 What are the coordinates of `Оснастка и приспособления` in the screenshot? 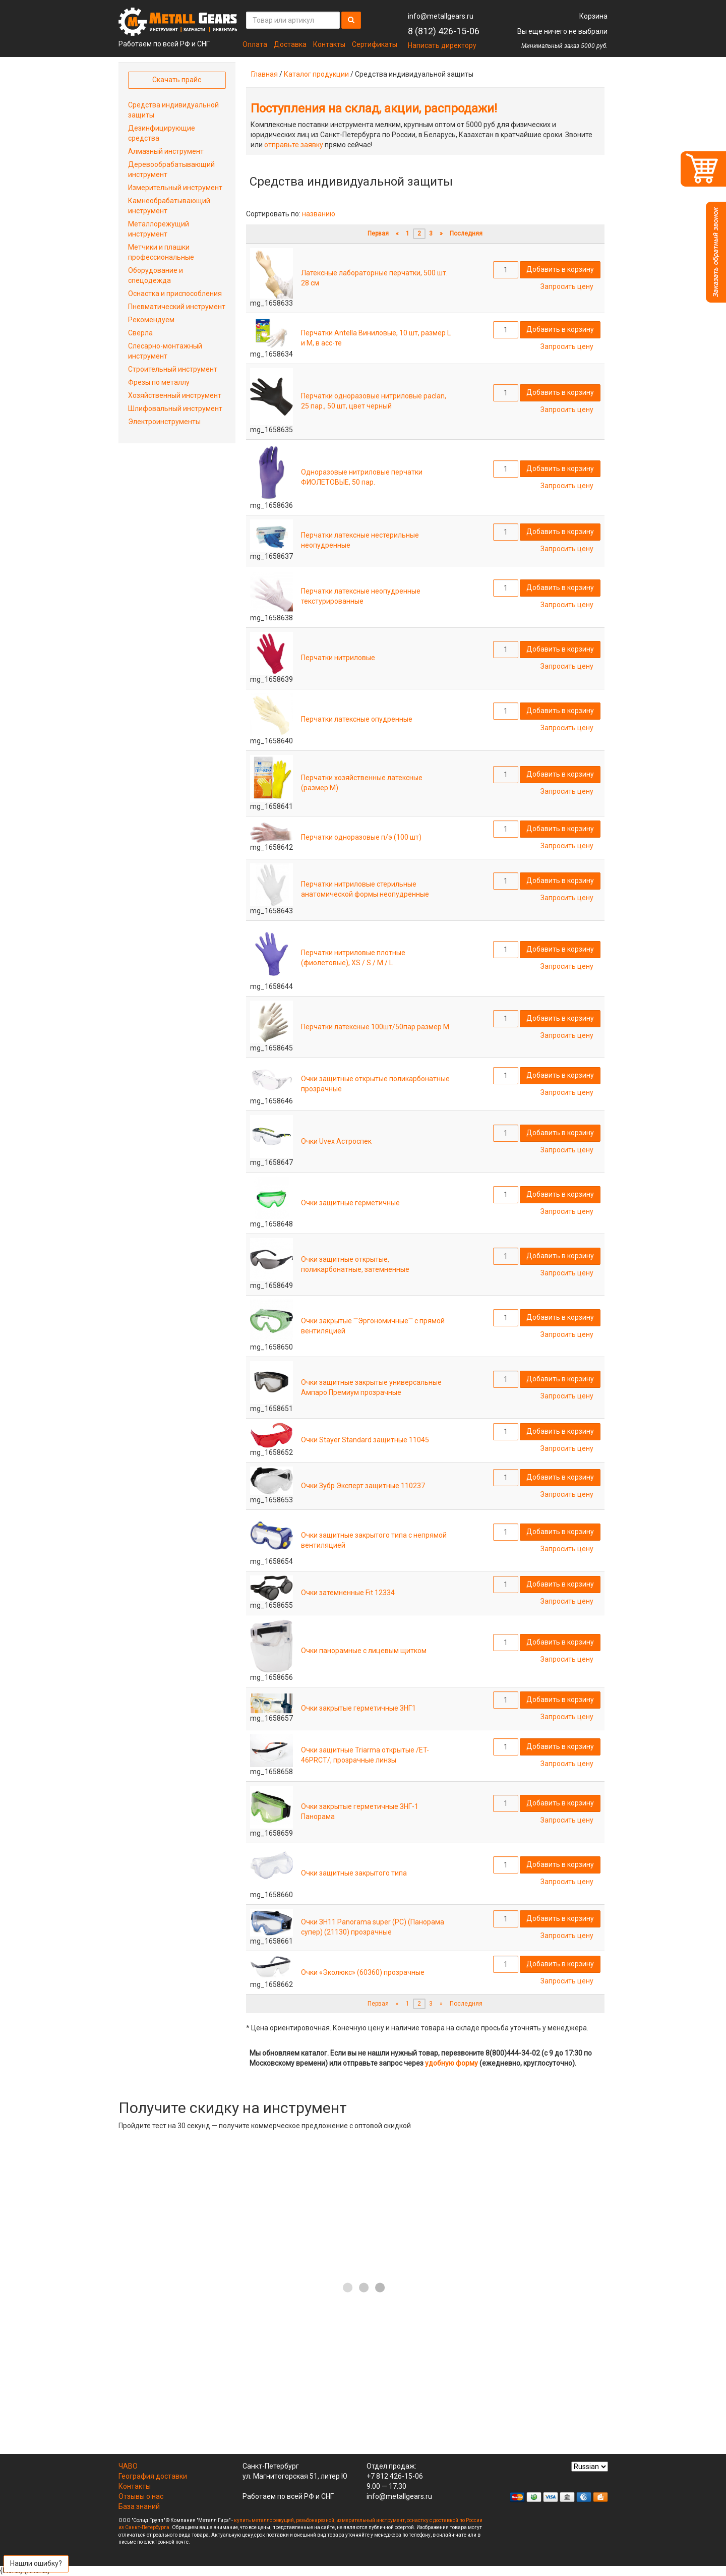 It's located at (175, 293).